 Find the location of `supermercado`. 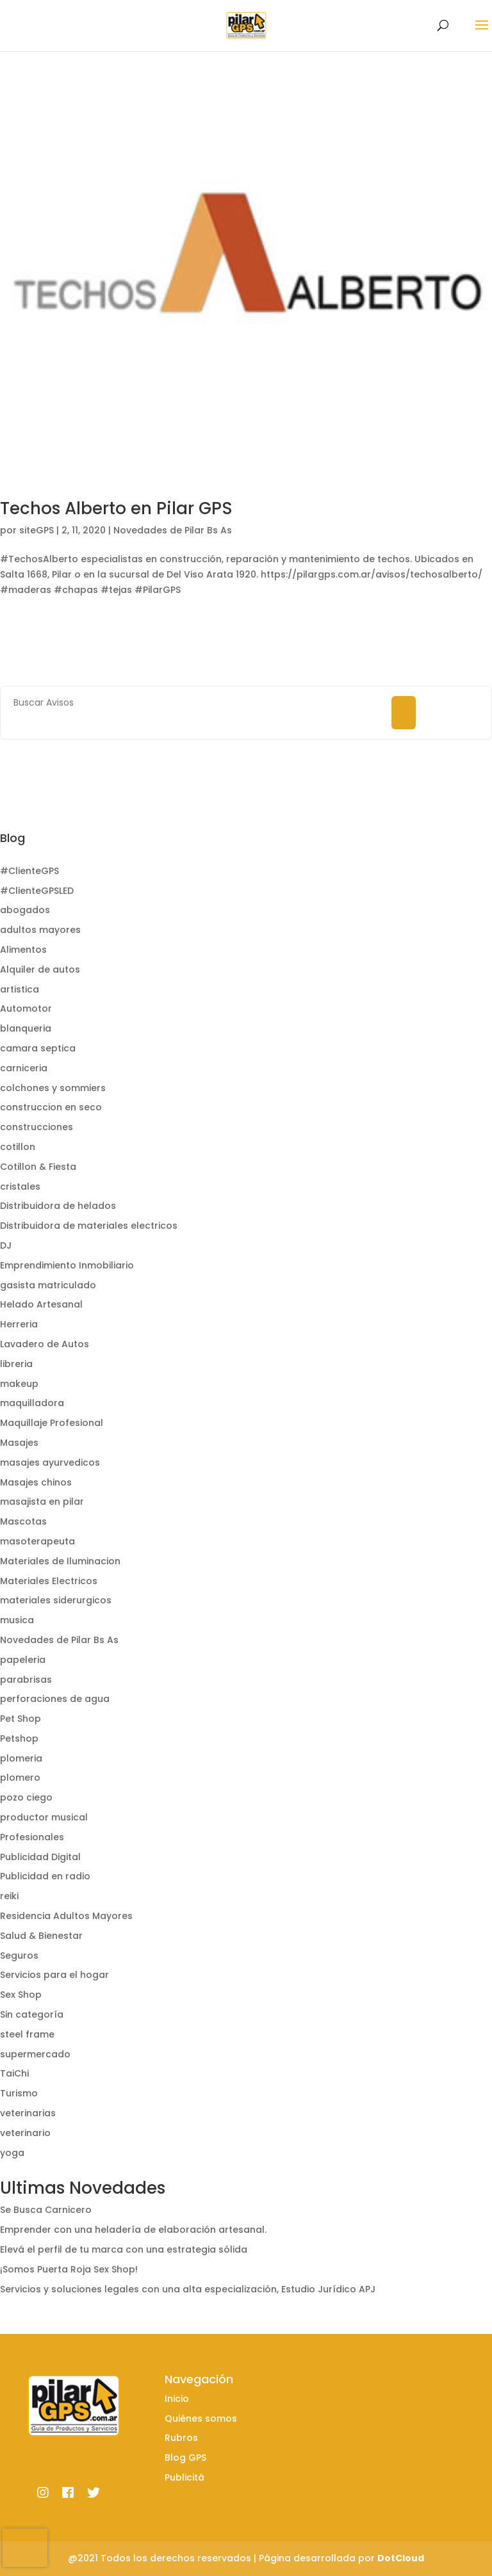

supermercado is located at coordinates (35, 2054).